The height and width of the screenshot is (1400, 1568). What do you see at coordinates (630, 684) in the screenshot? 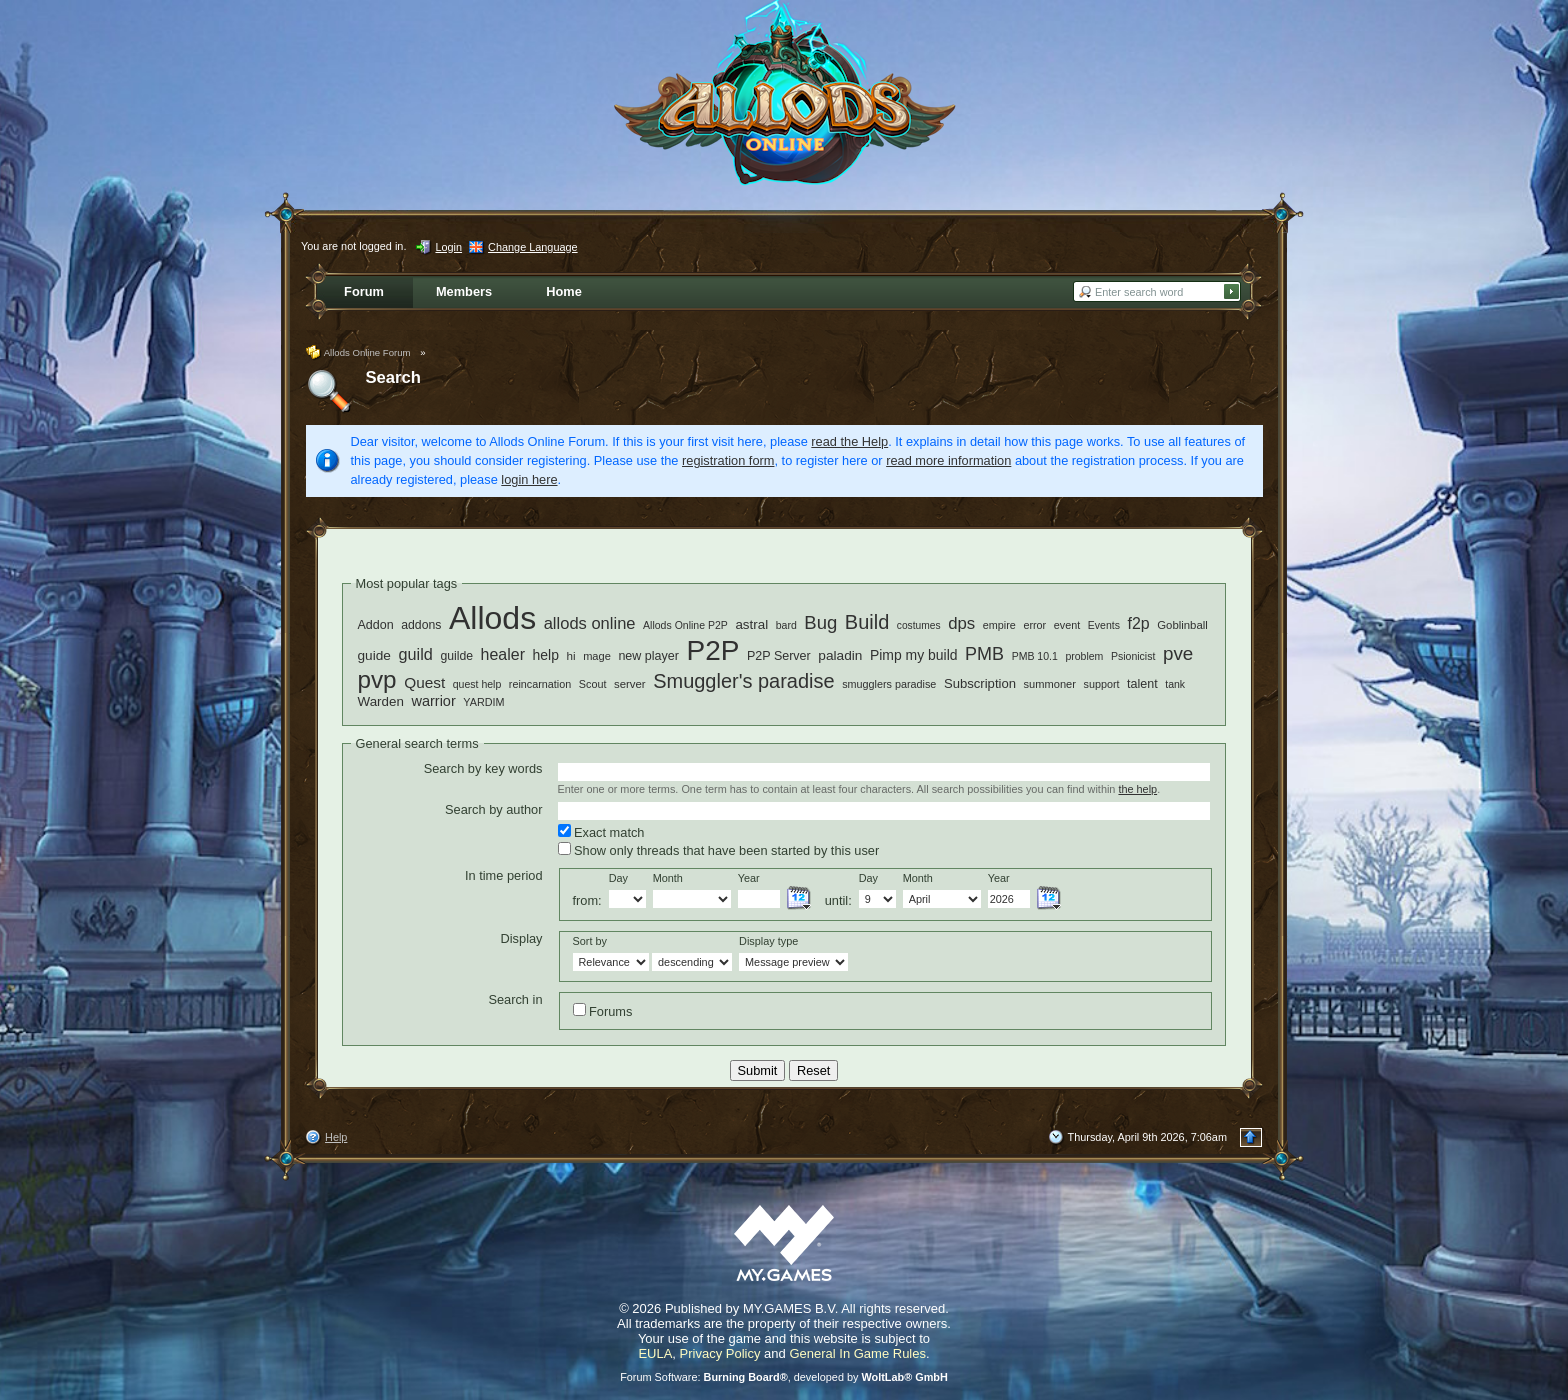
I see `server` at bounding box center [630, 684].